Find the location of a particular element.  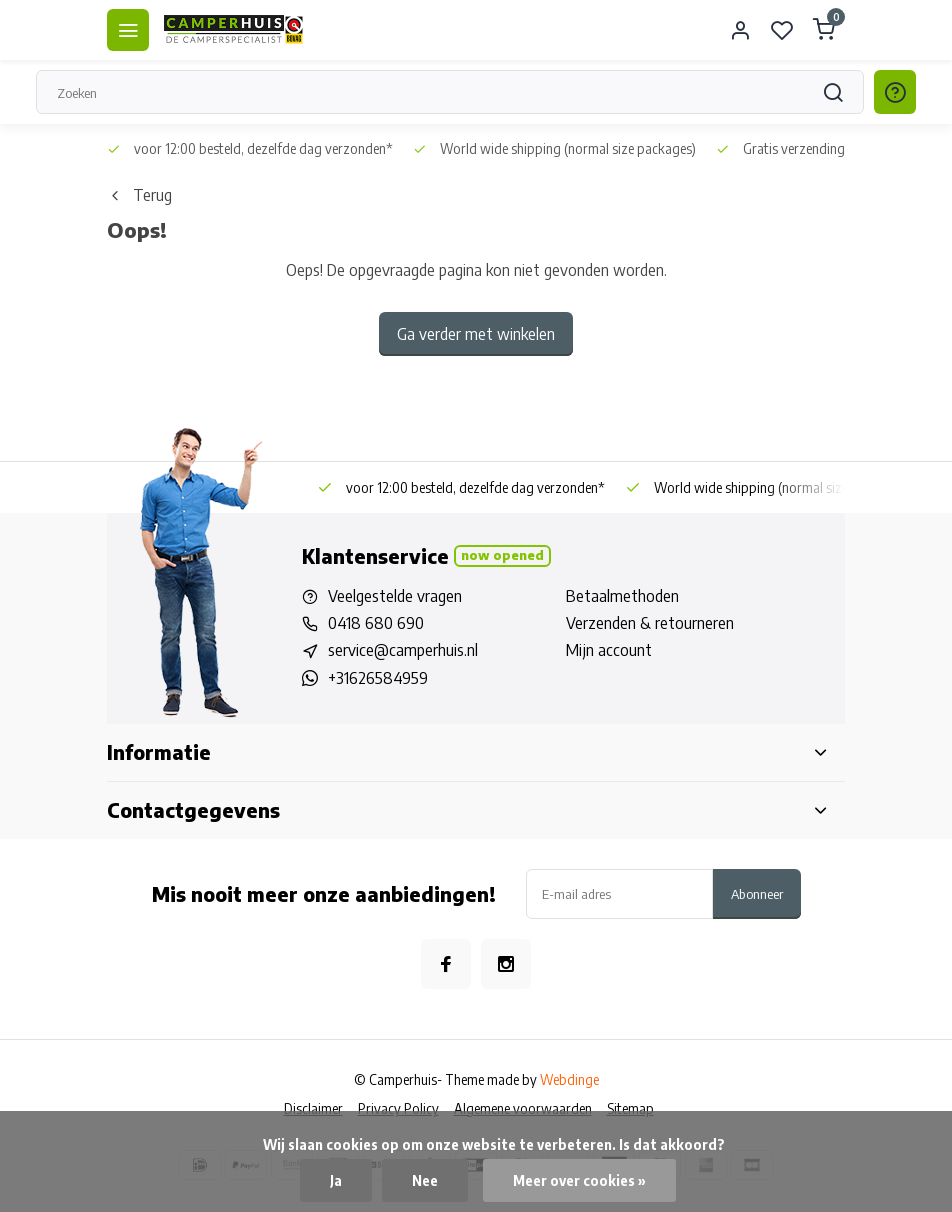

Meer over cookies » is located at coordinates (579, 1180).